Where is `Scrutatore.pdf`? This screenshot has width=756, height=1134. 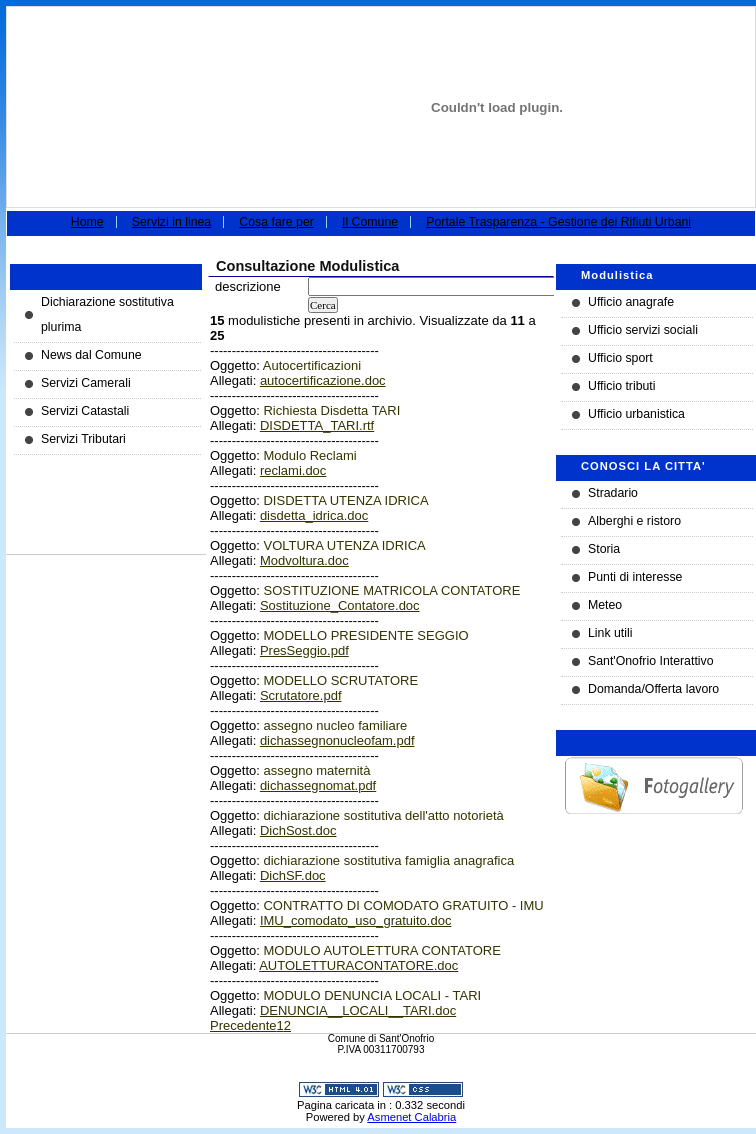
Scrutatore.pdf is located at coordinates (301, 695).